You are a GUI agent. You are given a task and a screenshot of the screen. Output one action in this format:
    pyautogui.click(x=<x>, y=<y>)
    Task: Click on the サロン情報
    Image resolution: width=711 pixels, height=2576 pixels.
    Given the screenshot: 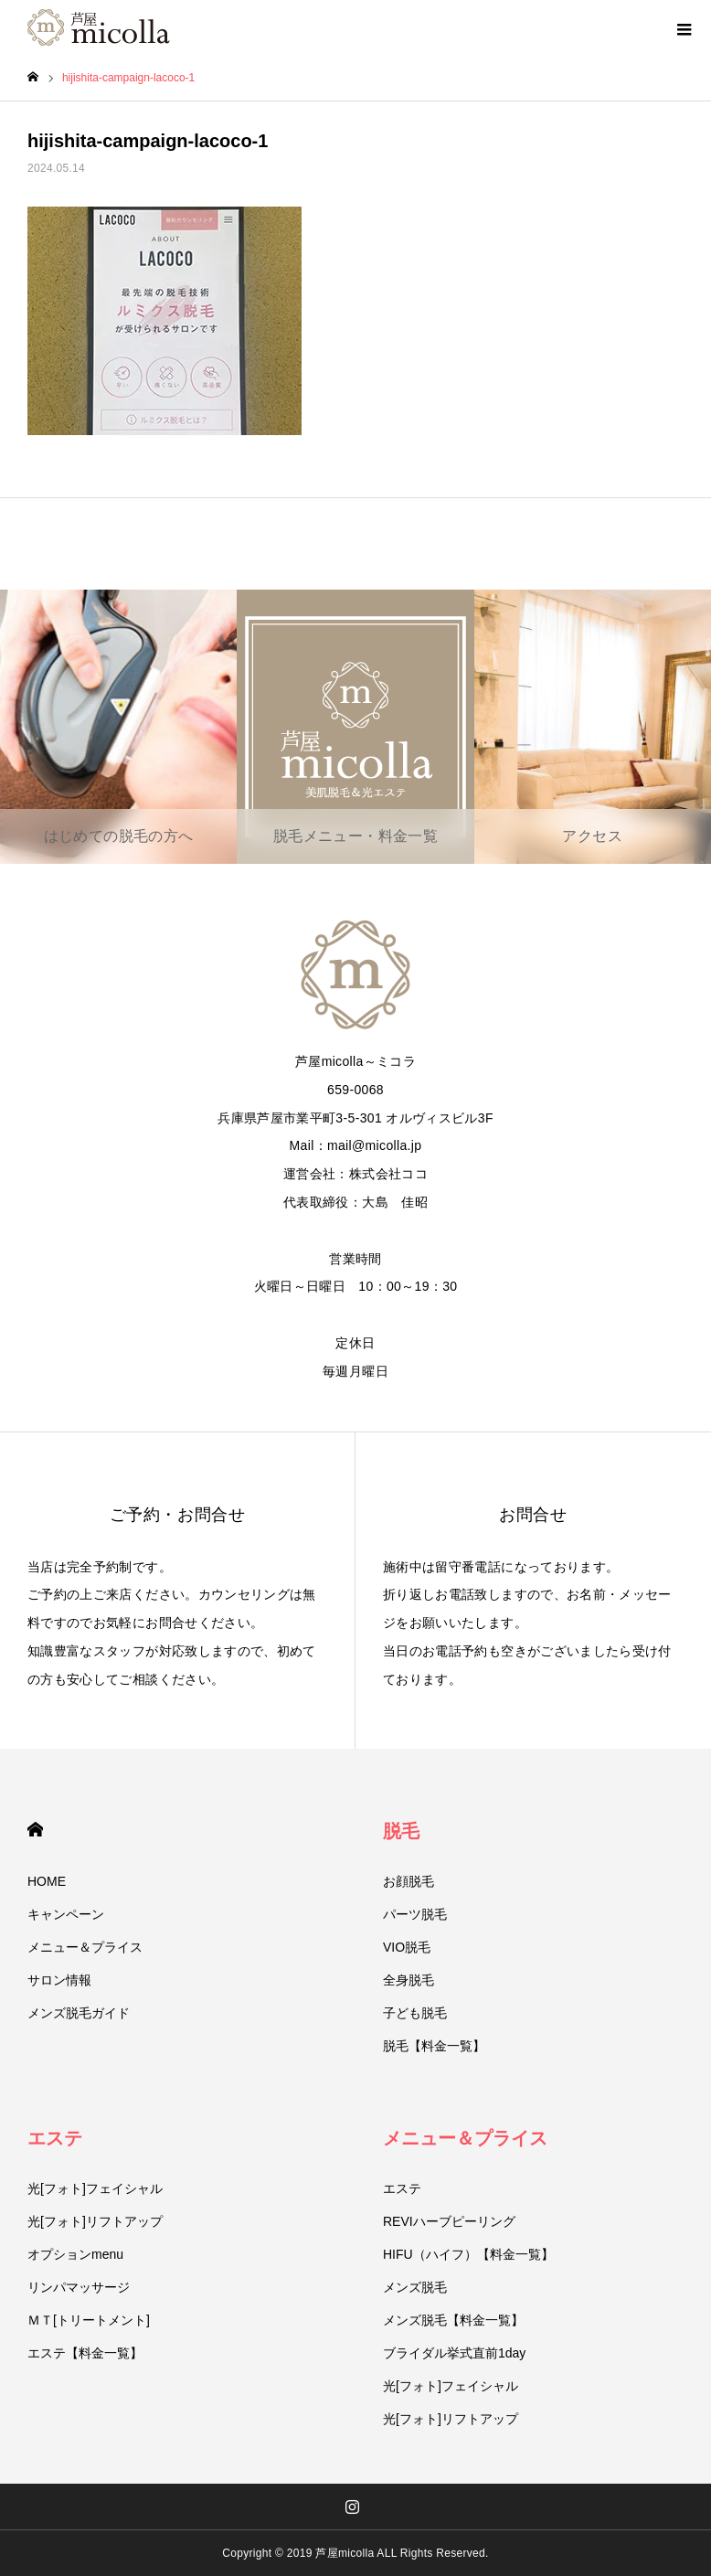 What is the action you would take?
    pyautogui.click(x=59, y=1980)
    